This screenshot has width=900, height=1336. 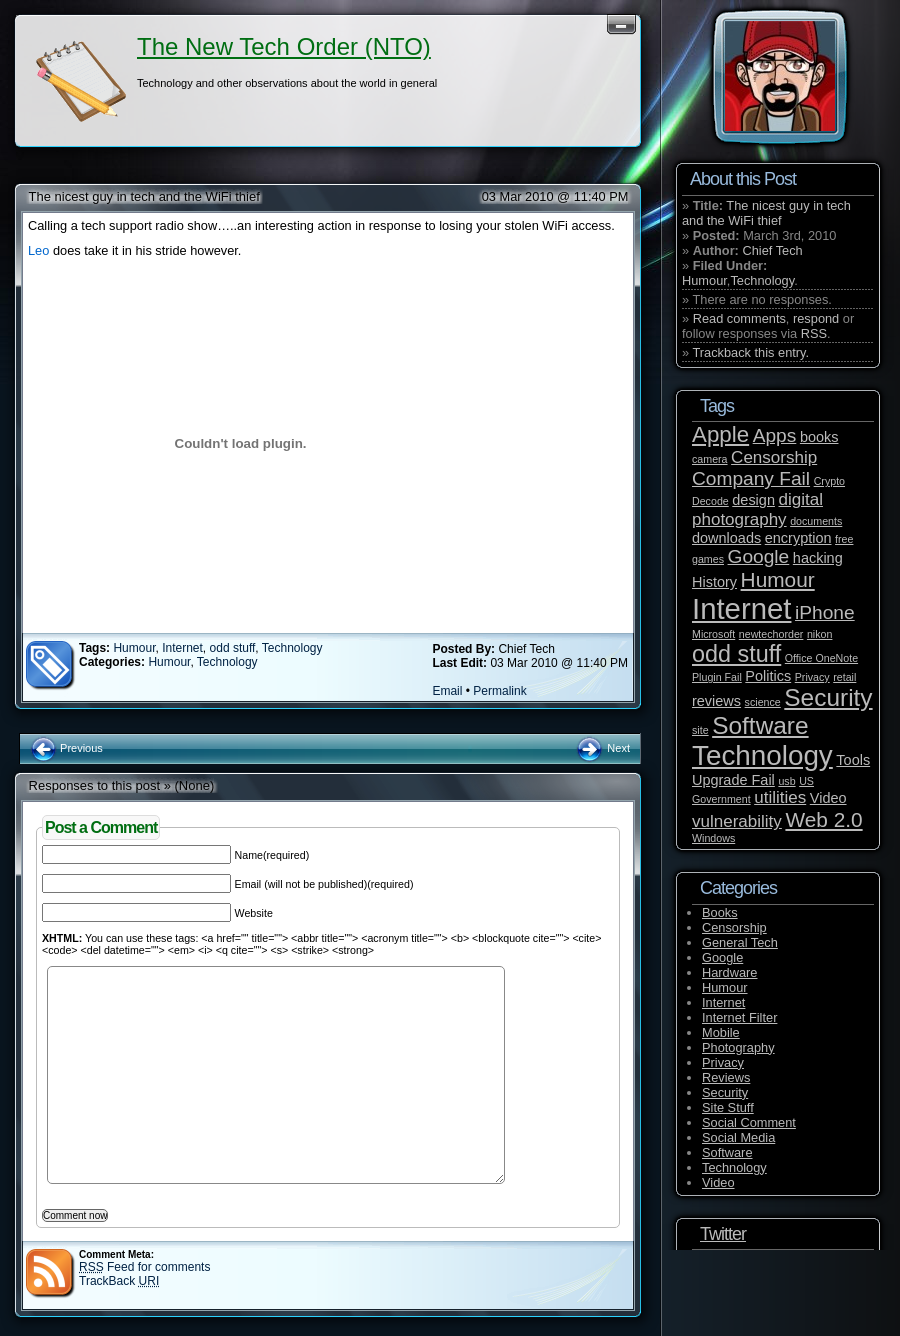 What do you see at coordinates (816, 521) in the screenshot?
I see `documents [documents (1 item)]` at bounding box center [816, 521].